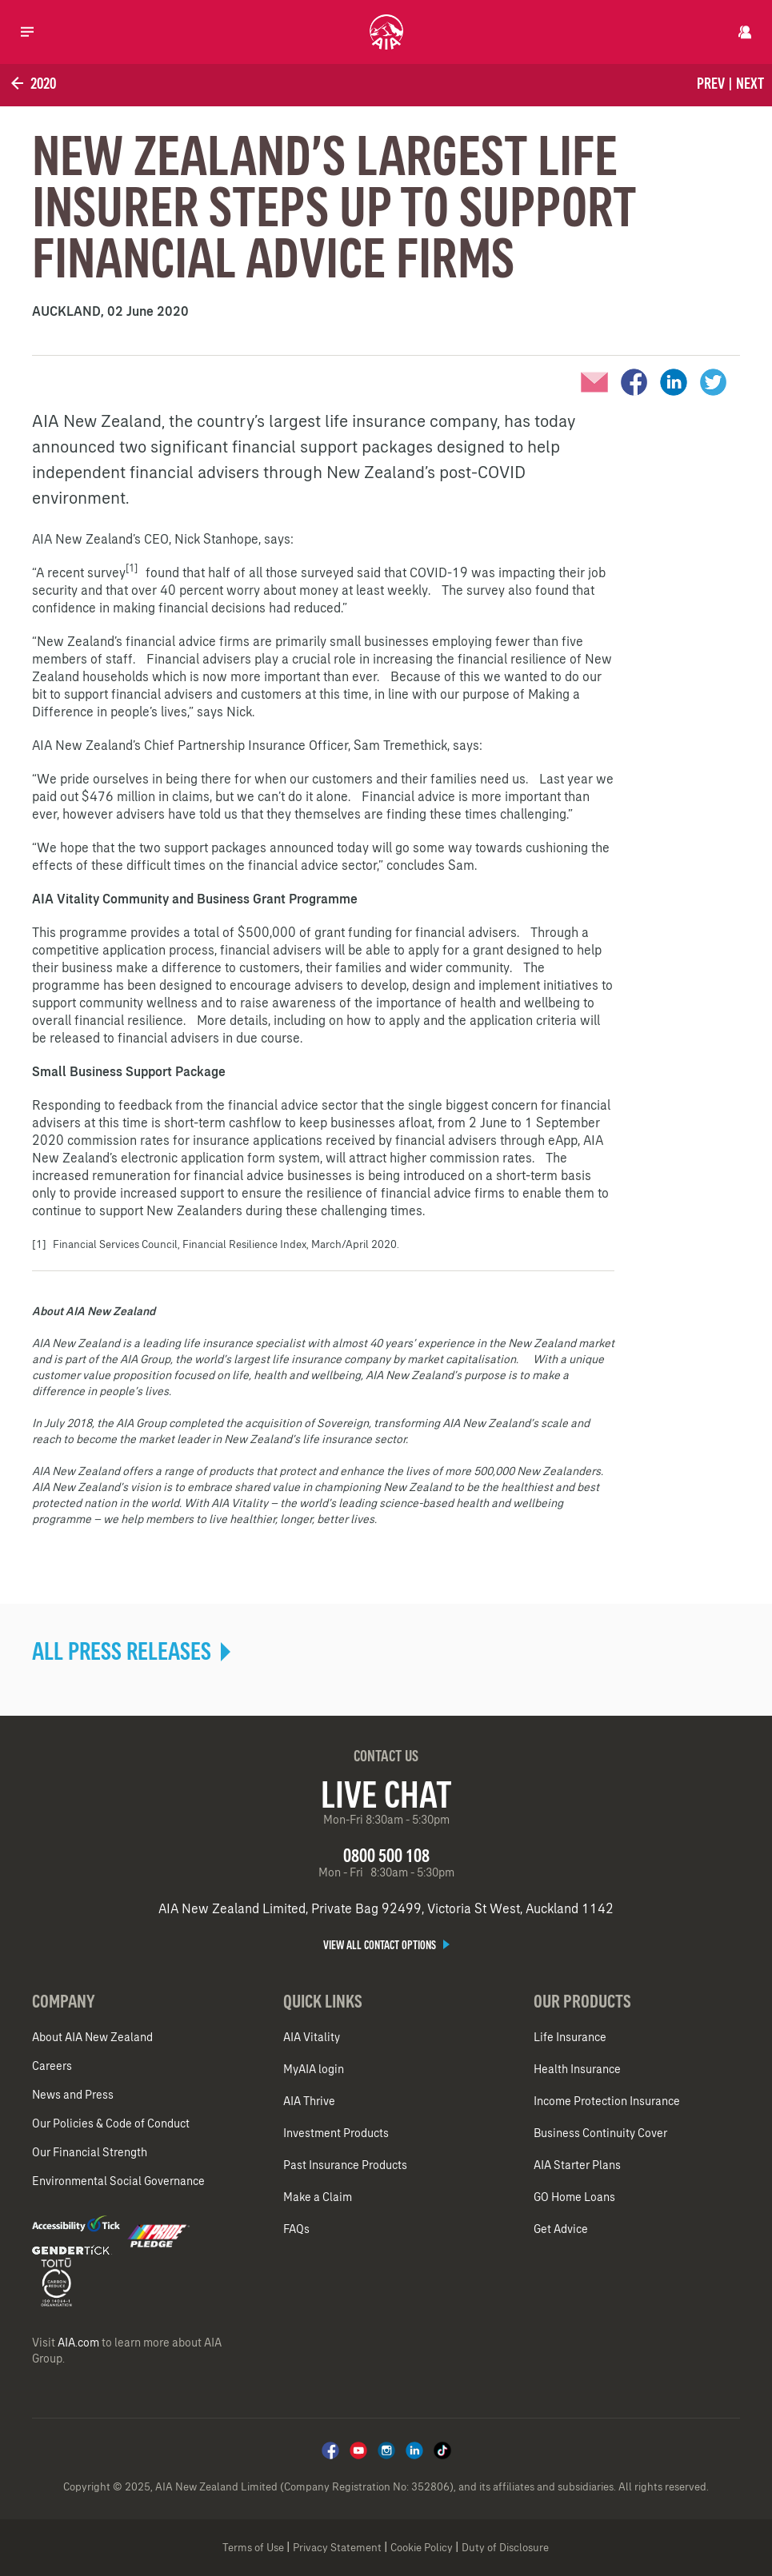 The width and height of the screenshot is (772, 2576). I want to click on About AIA New Zealand, so click(92, 2037).